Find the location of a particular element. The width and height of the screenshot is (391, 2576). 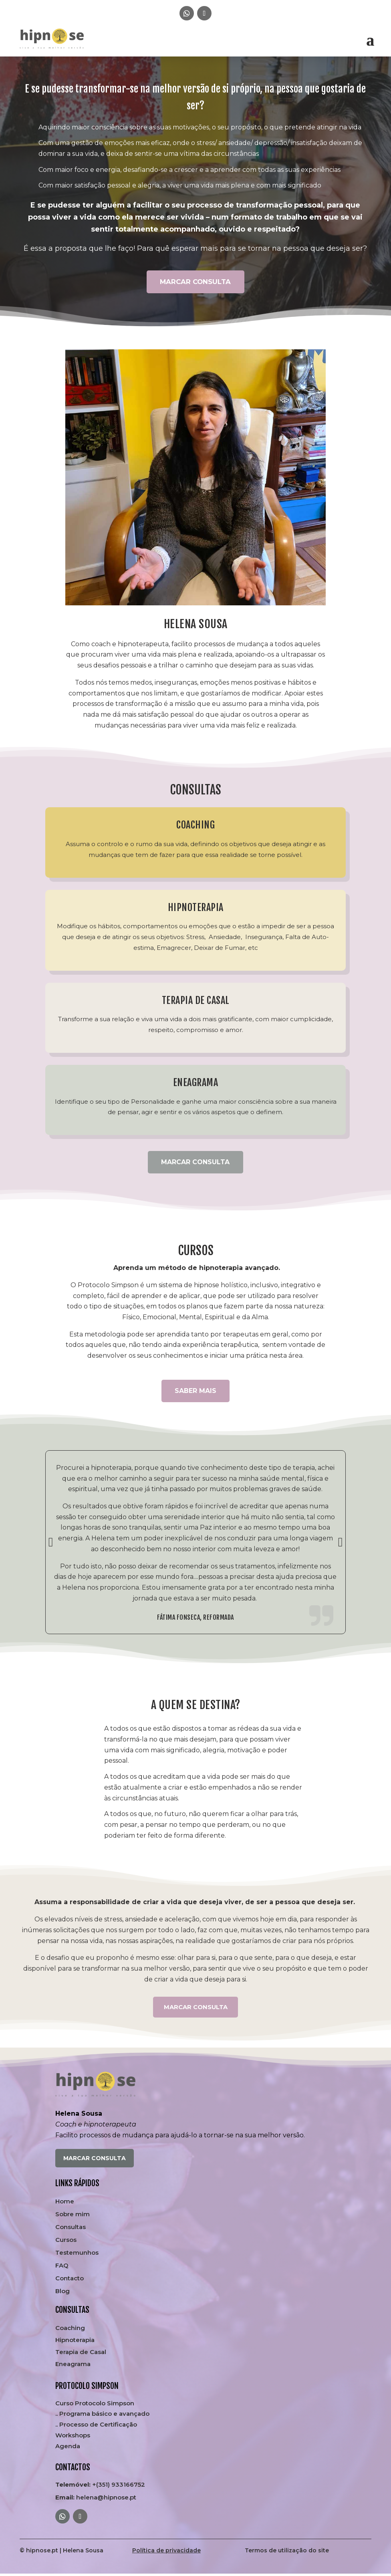

Consultas is located at coordinates (70, 2229).